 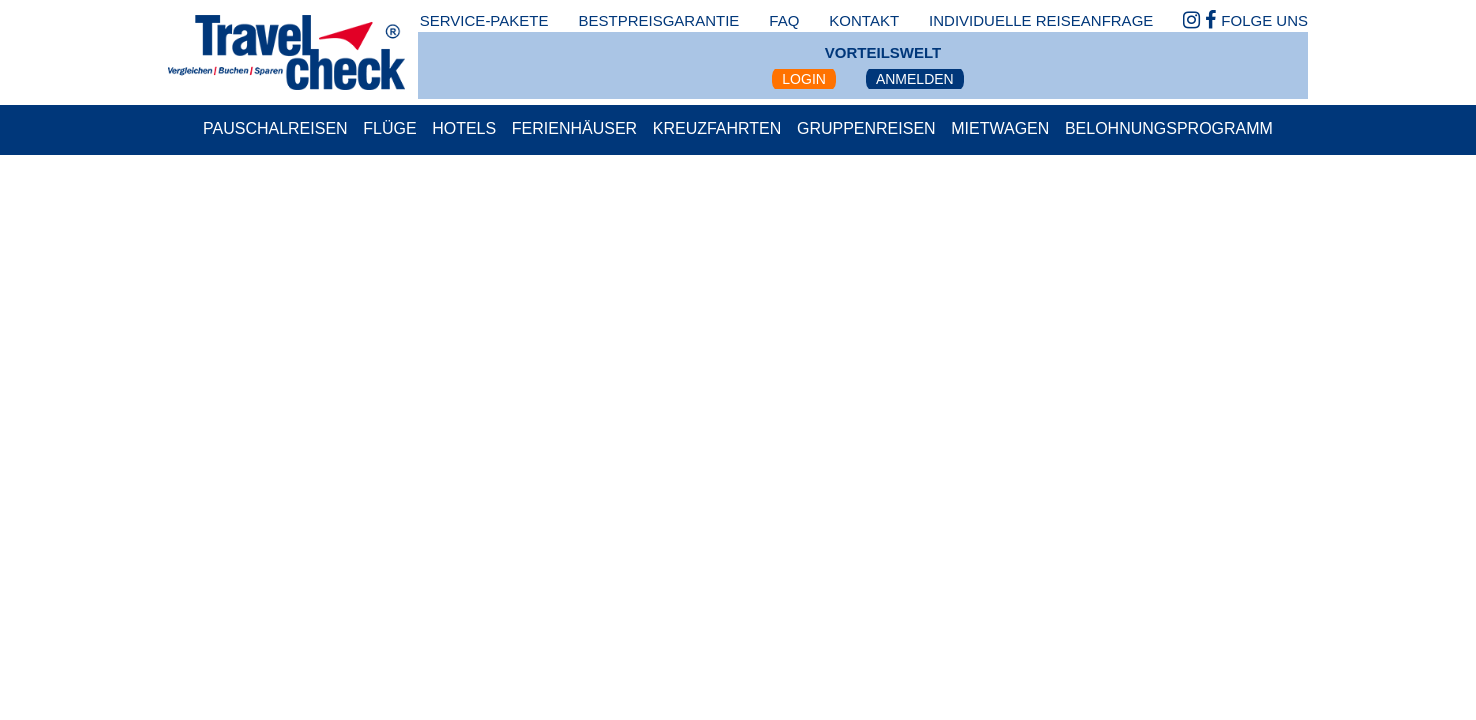 What do you see at coordinates (784, 20) in the screenshot?
I see `faq` at bounding box center [784, 20].